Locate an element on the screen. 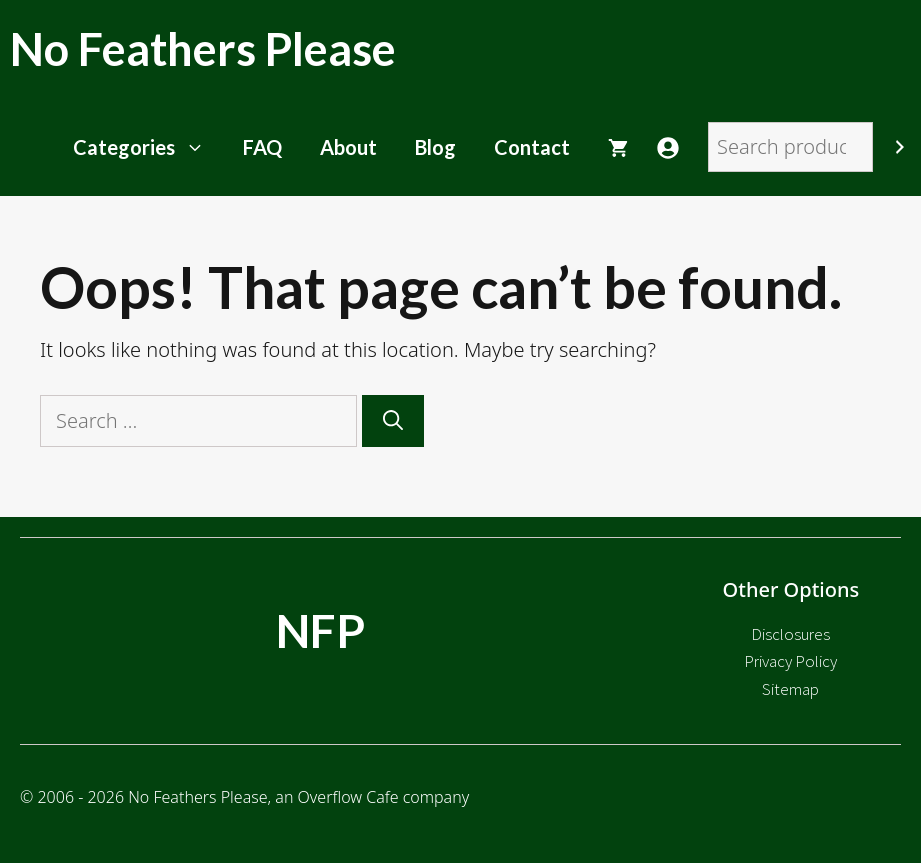 This screenshot has width=921, height=863. No Feathers Please is located at coordinates (203, 49).